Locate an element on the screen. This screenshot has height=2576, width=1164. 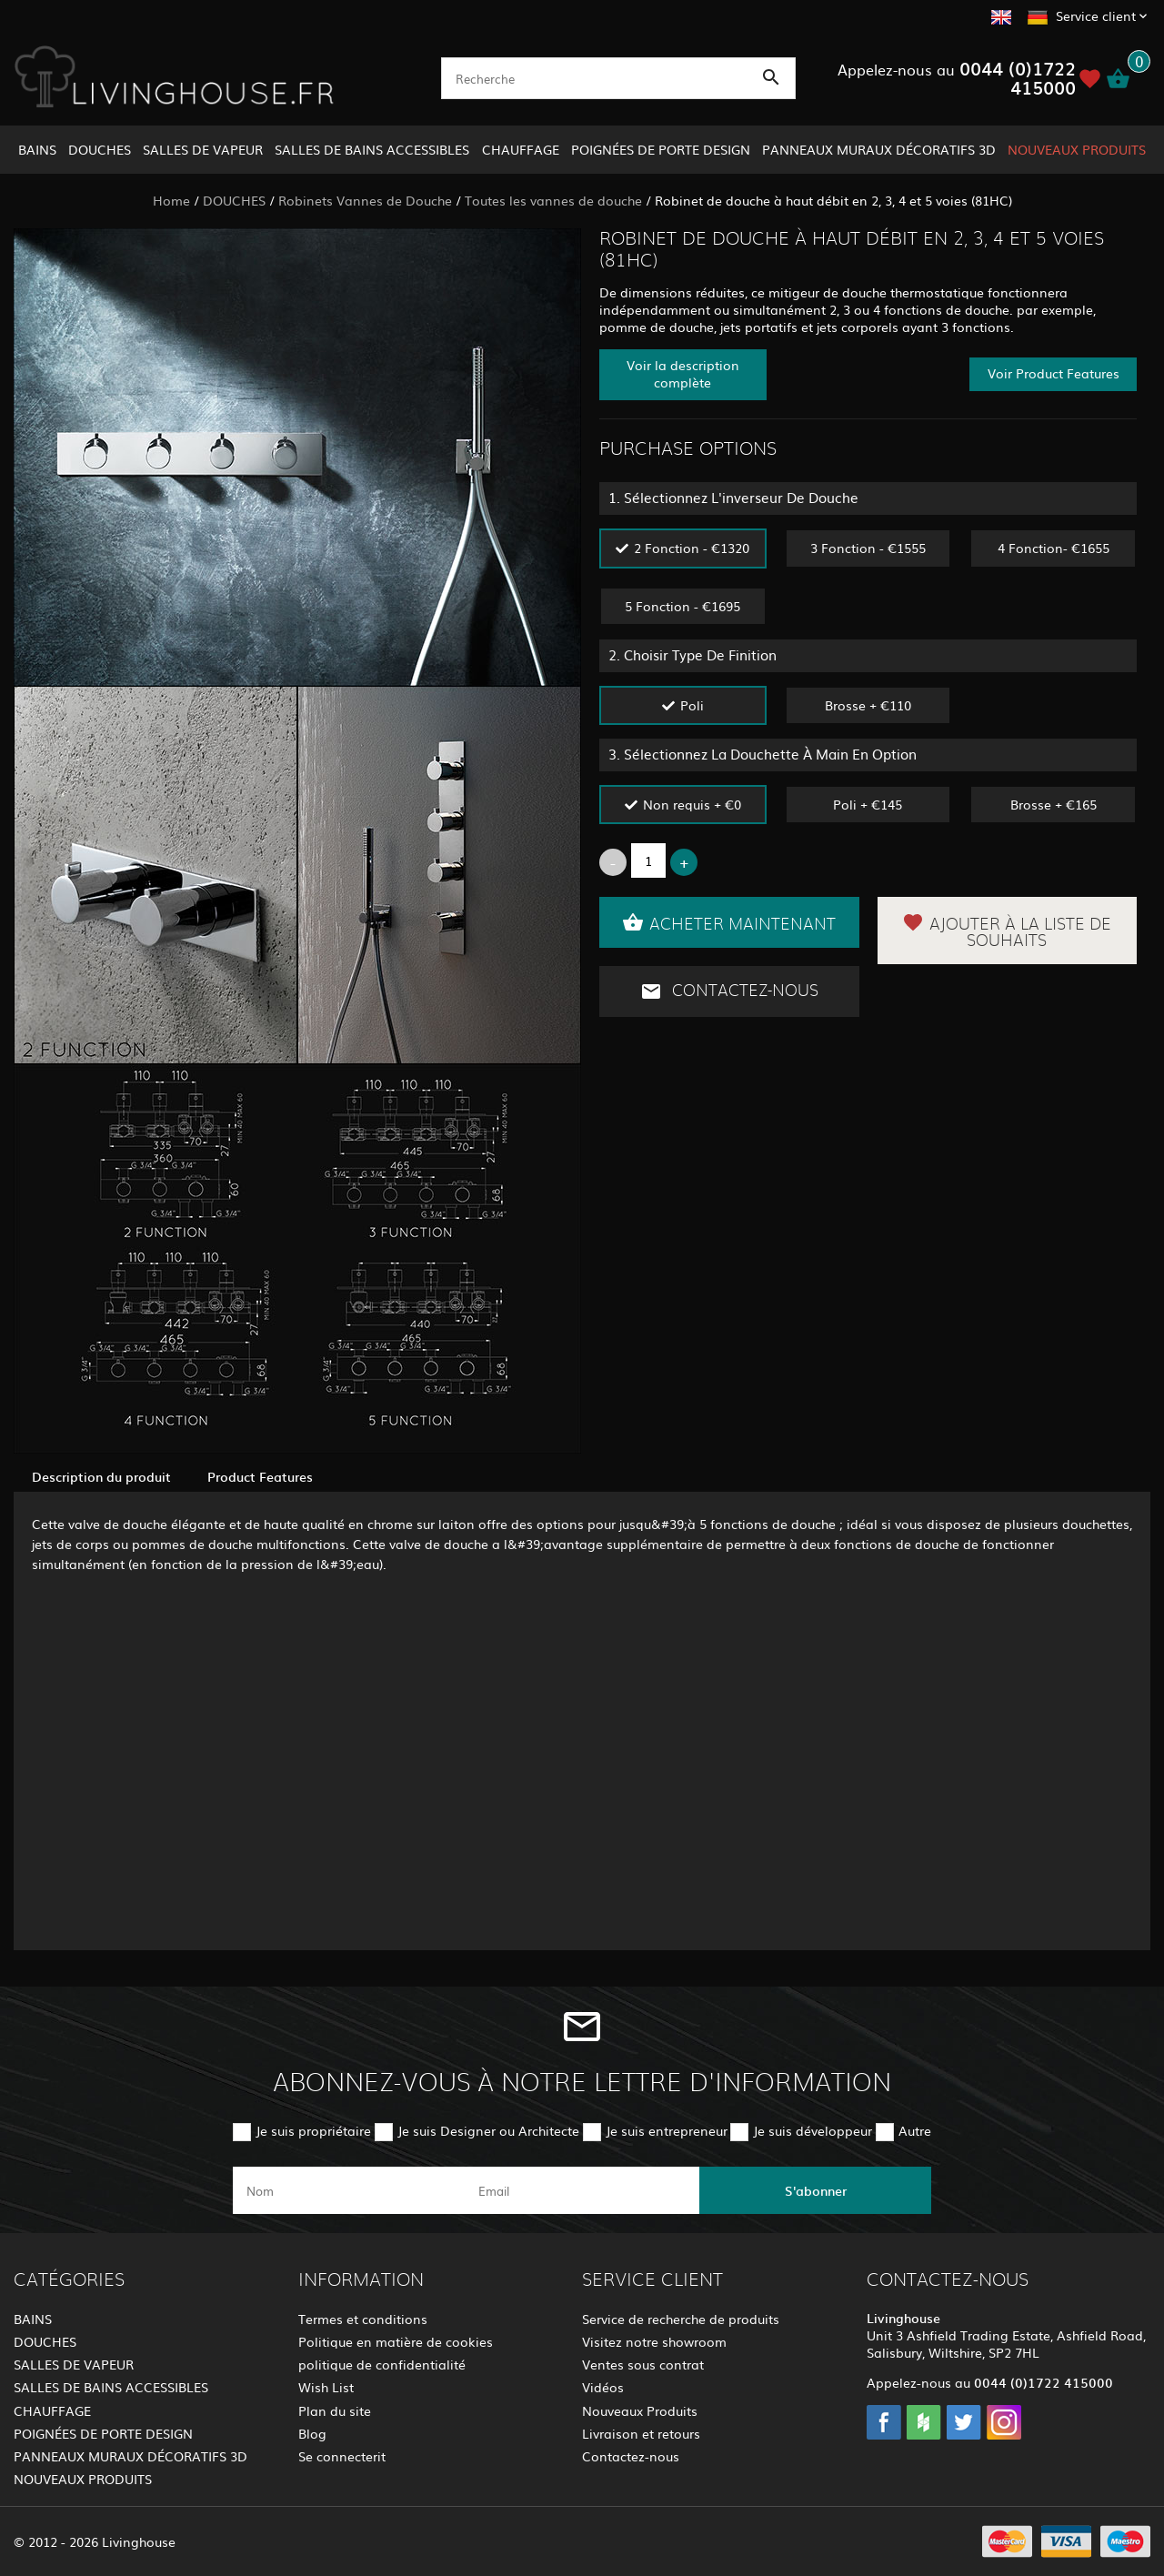
PANNEAUX MURAUX DÉCORATIFS 3D is located at coordinates (879, 149).